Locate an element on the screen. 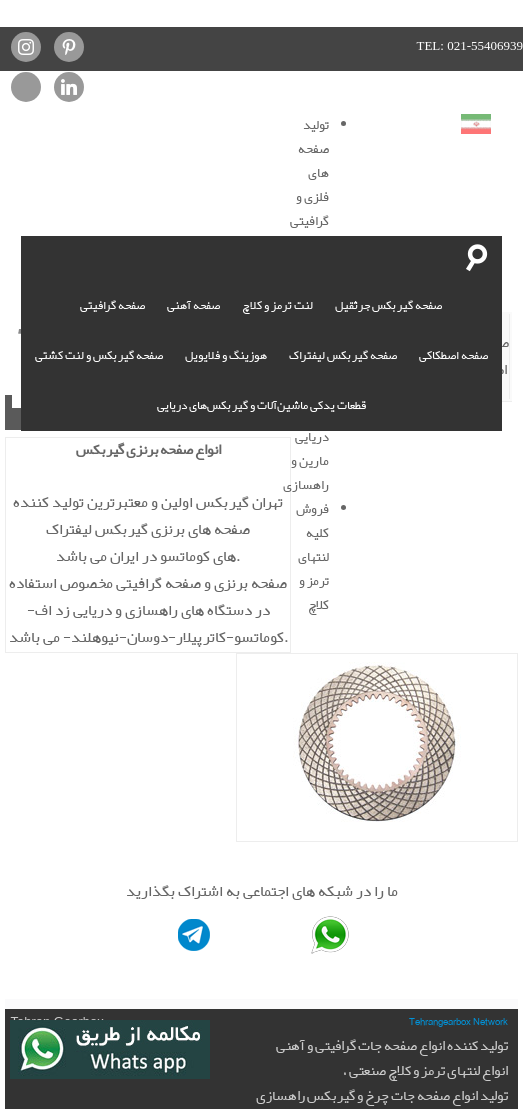  صفحه گرافیتی is located at coordinates (112, 305).